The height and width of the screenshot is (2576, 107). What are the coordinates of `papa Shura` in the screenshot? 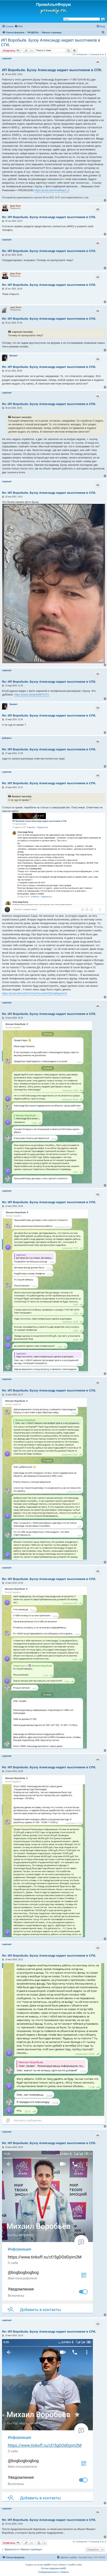 It's located at (15, 307).